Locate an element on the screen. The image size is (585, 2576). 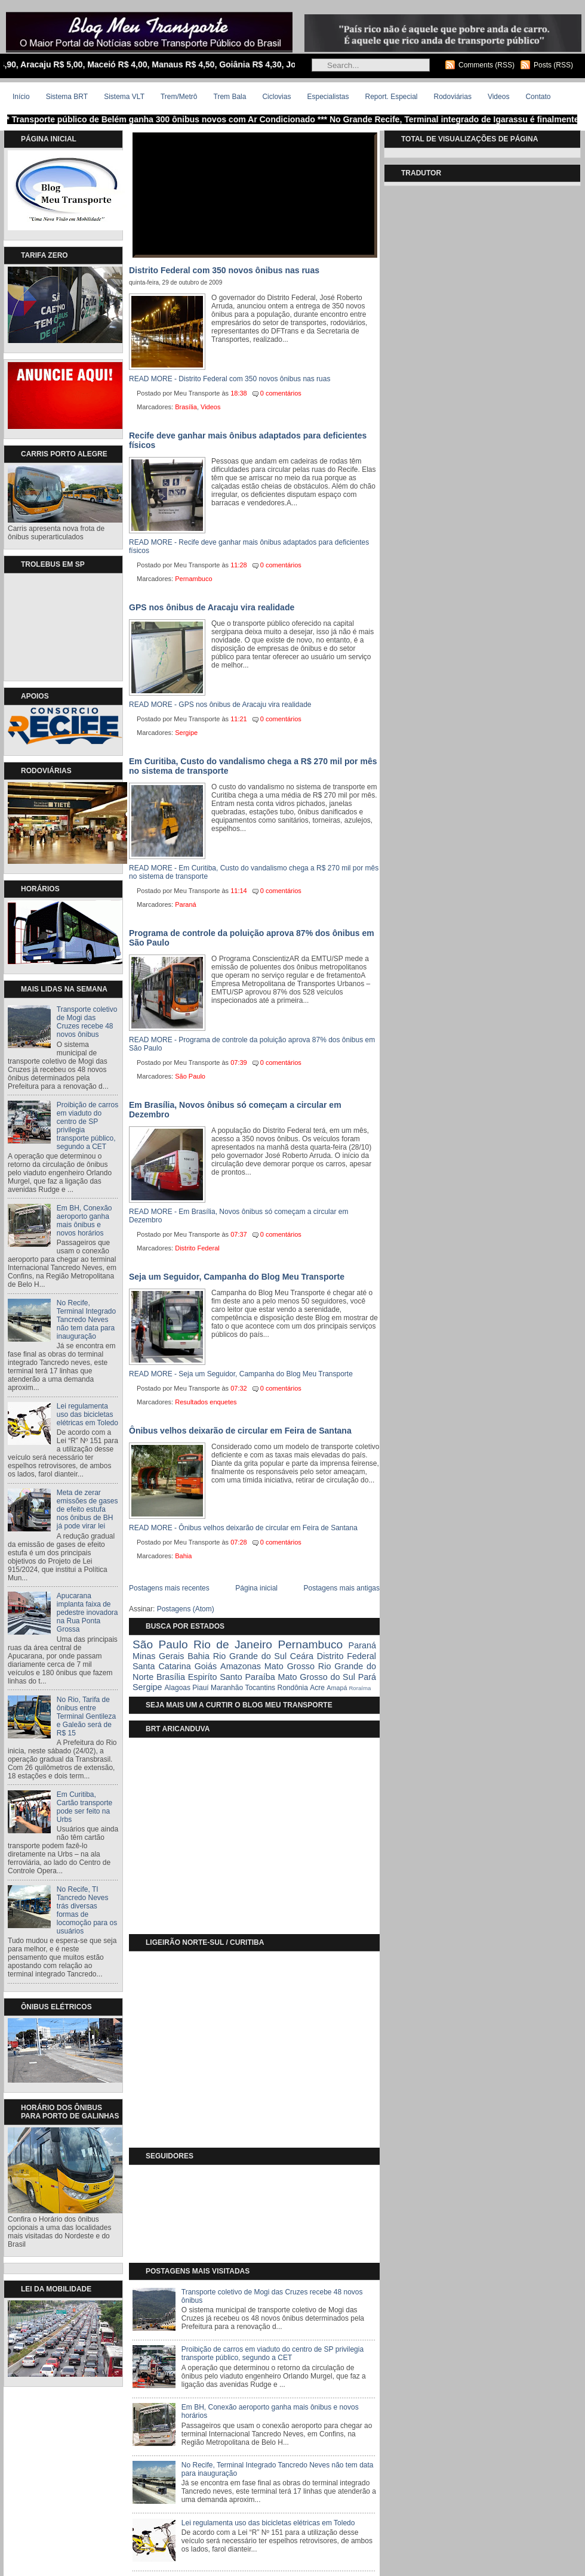
Programa de controle da poluição aprova 87% dos ônibus em São Paulo is located at coordinates (251, 937).